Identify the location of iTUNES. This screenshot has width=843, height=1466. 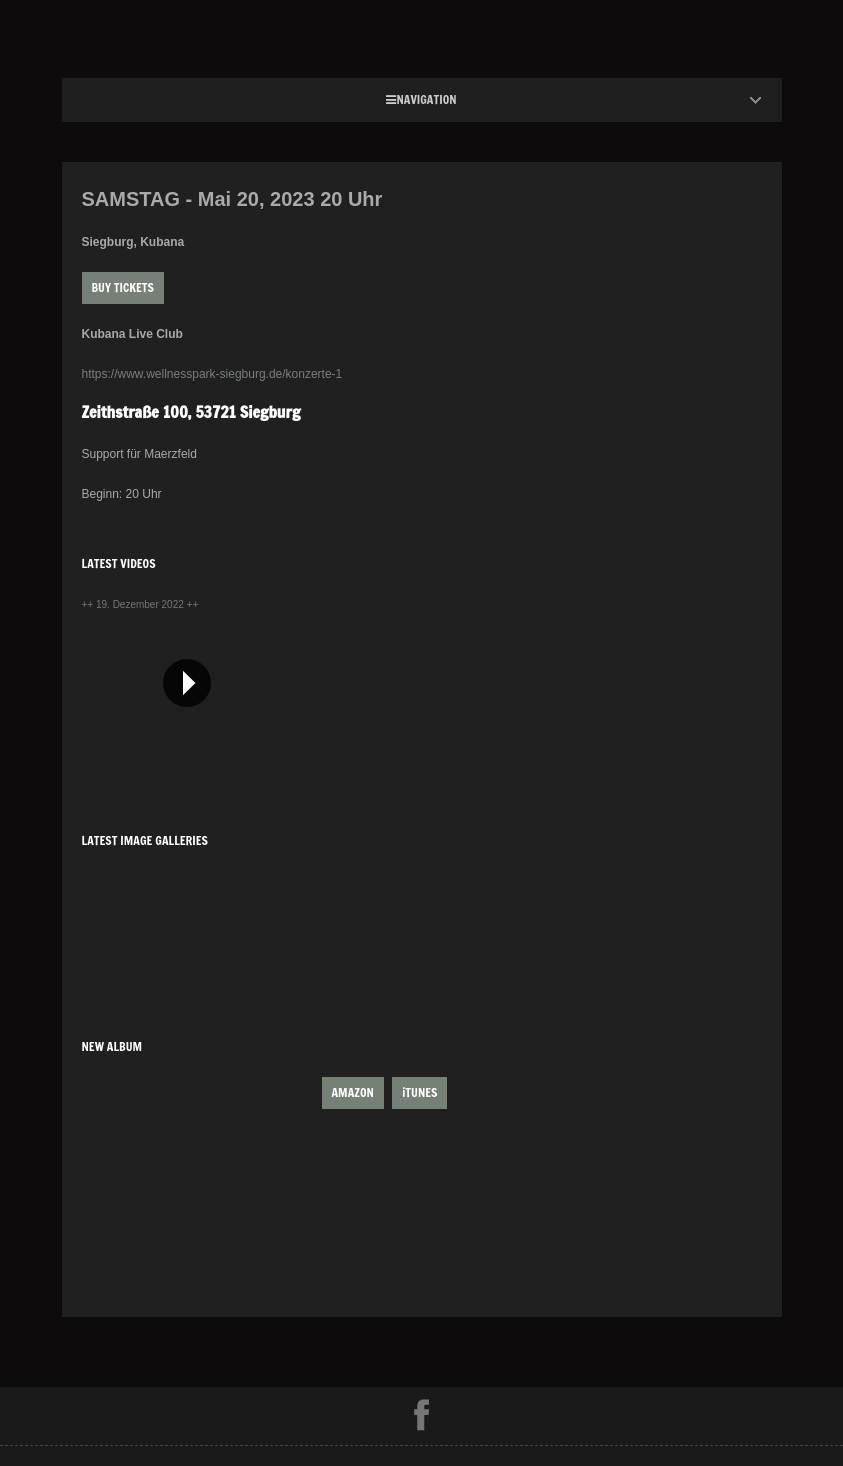
(419, 1092).